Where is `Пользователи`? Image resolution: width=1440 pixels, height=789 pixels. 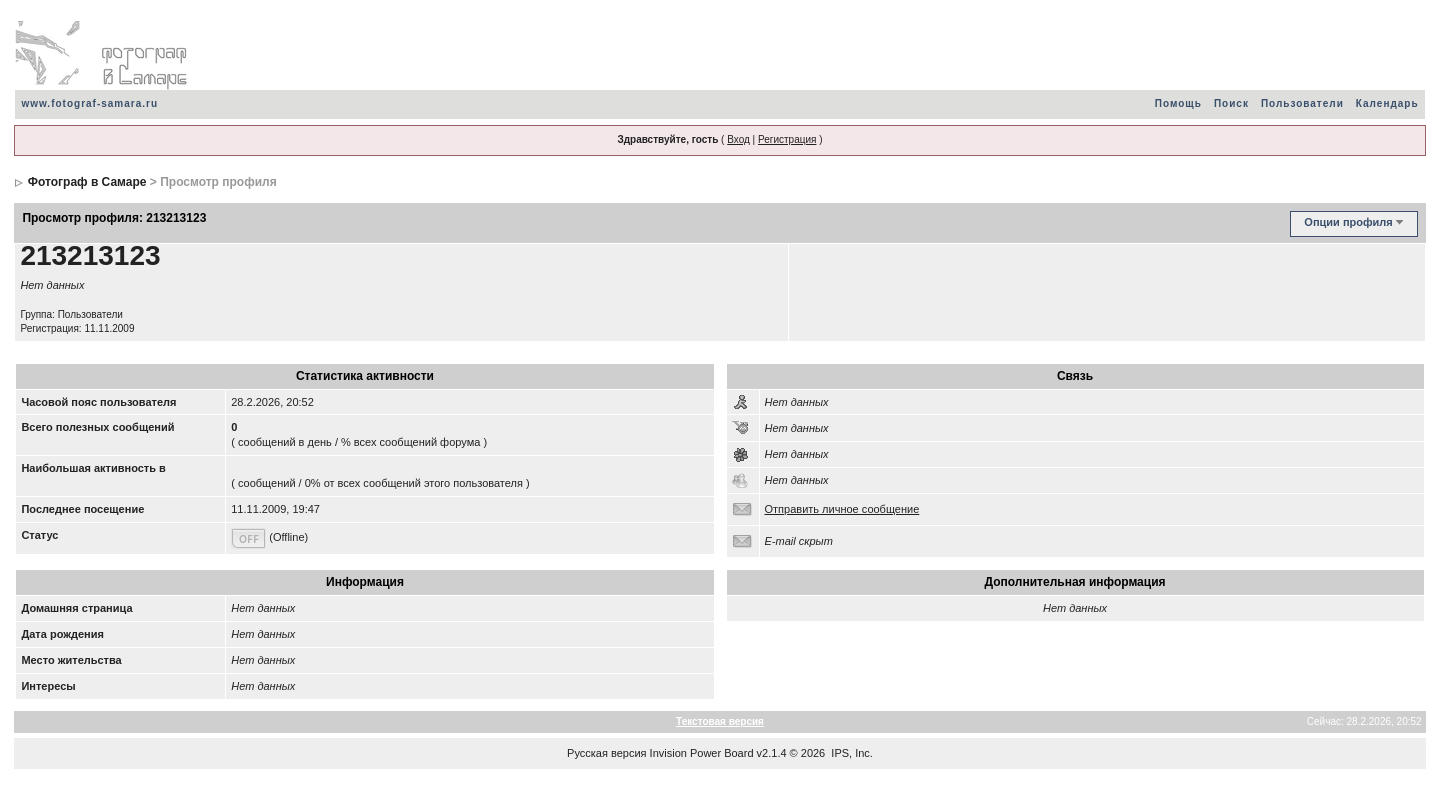
Пользователи is located at coordinates (1302, 103).